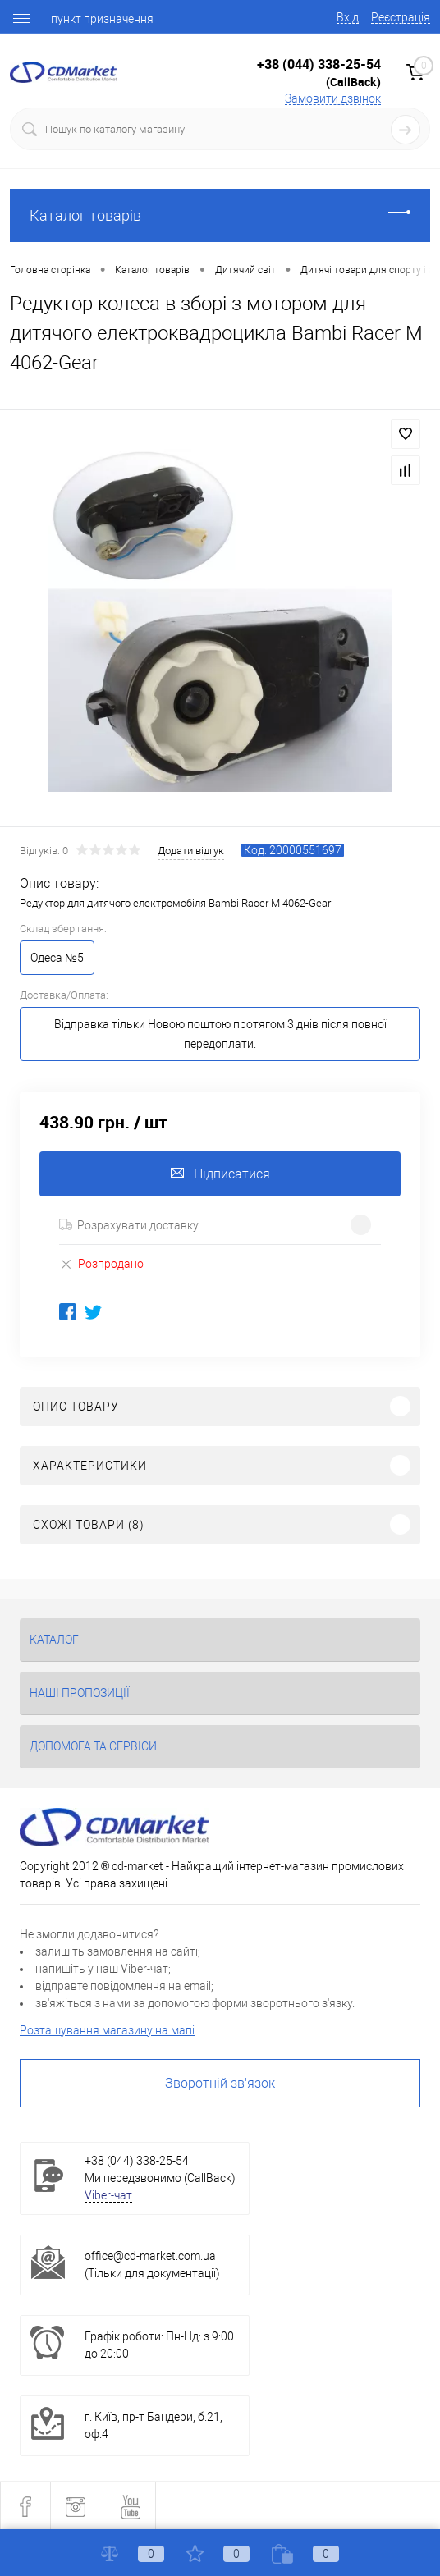 This screenshot has height=2576, width=440. I want to click on +38 (044) 338-25-54, so click(319, 64).